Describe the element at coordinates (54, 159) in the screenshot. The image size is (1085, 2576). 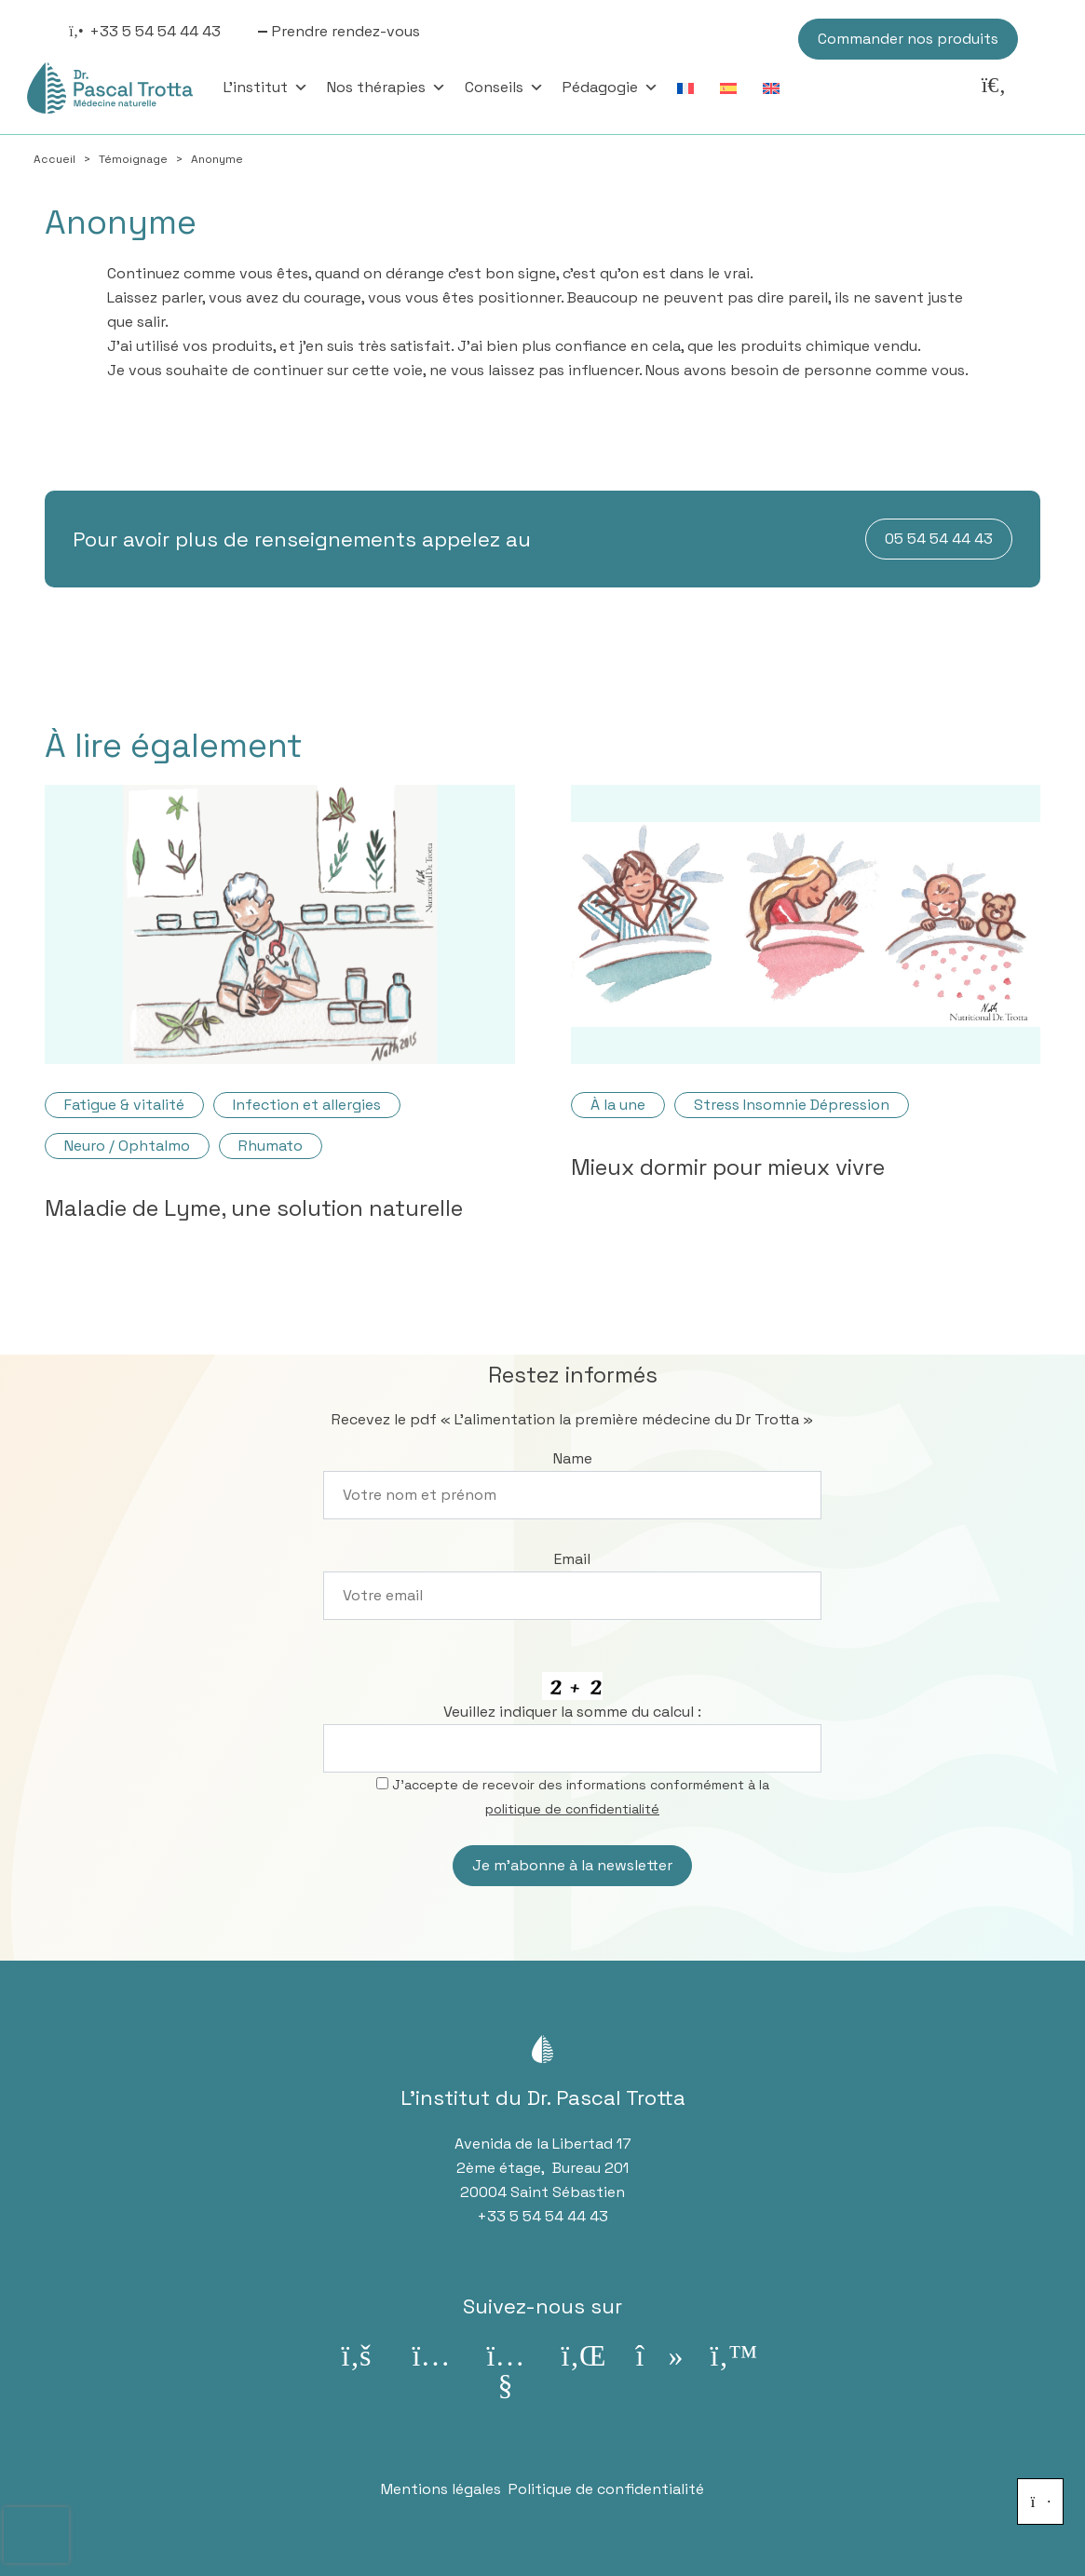
I see `Accueil` at that location.